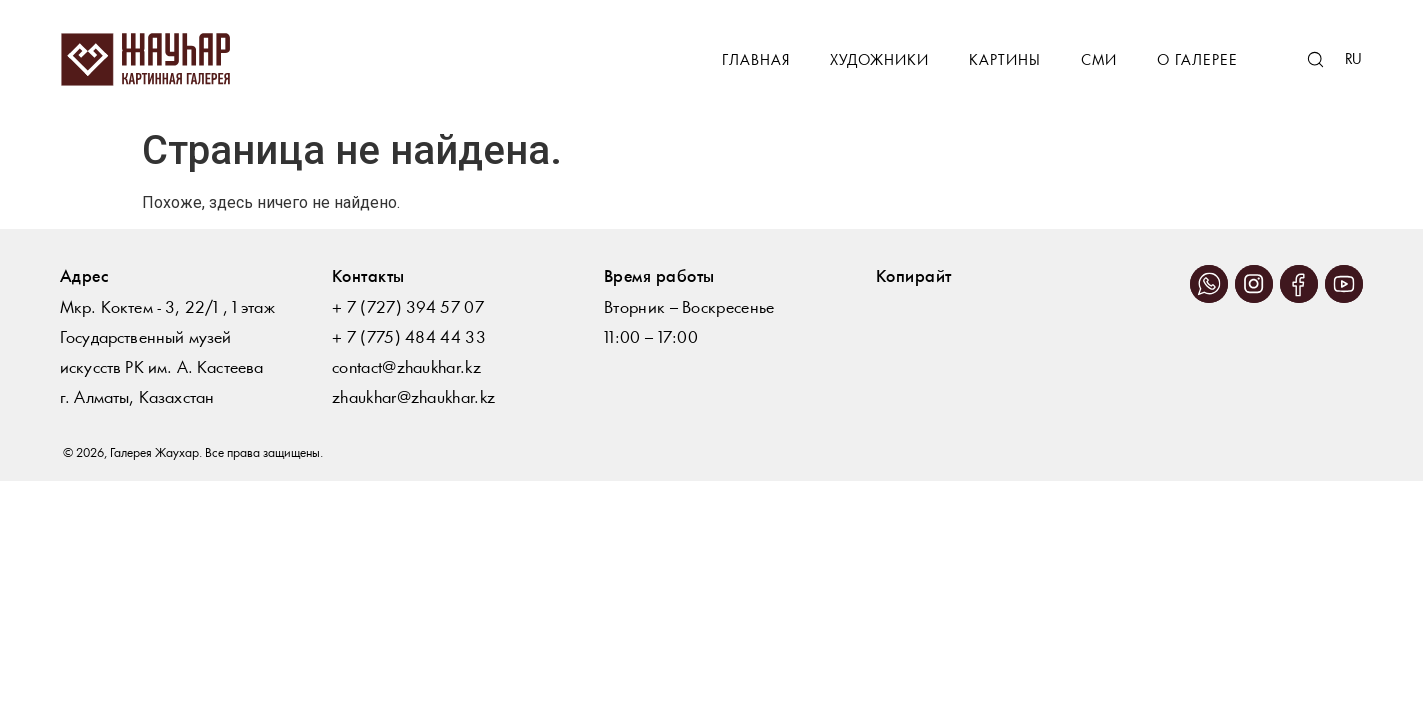 This screenshot has width=1423, height=720. Describe the element at coordinates (409, 338) in the screenshot. I see `+ 7 (775) 484 44 33` at that location.